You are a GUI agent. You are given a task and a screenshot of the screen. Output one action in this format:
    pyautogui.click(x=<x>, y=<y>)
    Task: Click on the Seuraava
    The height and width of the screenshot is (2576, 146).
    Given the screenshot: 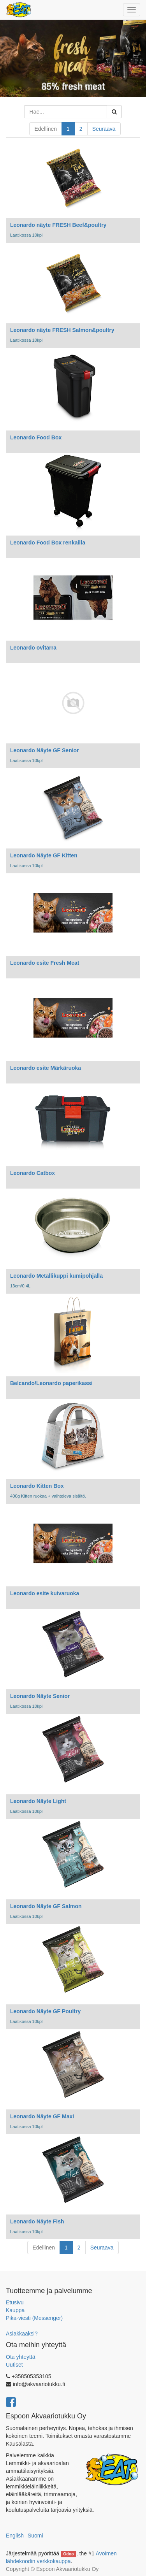 What is the action you would take?
    pyautogui.click(x=104, y=129)
    